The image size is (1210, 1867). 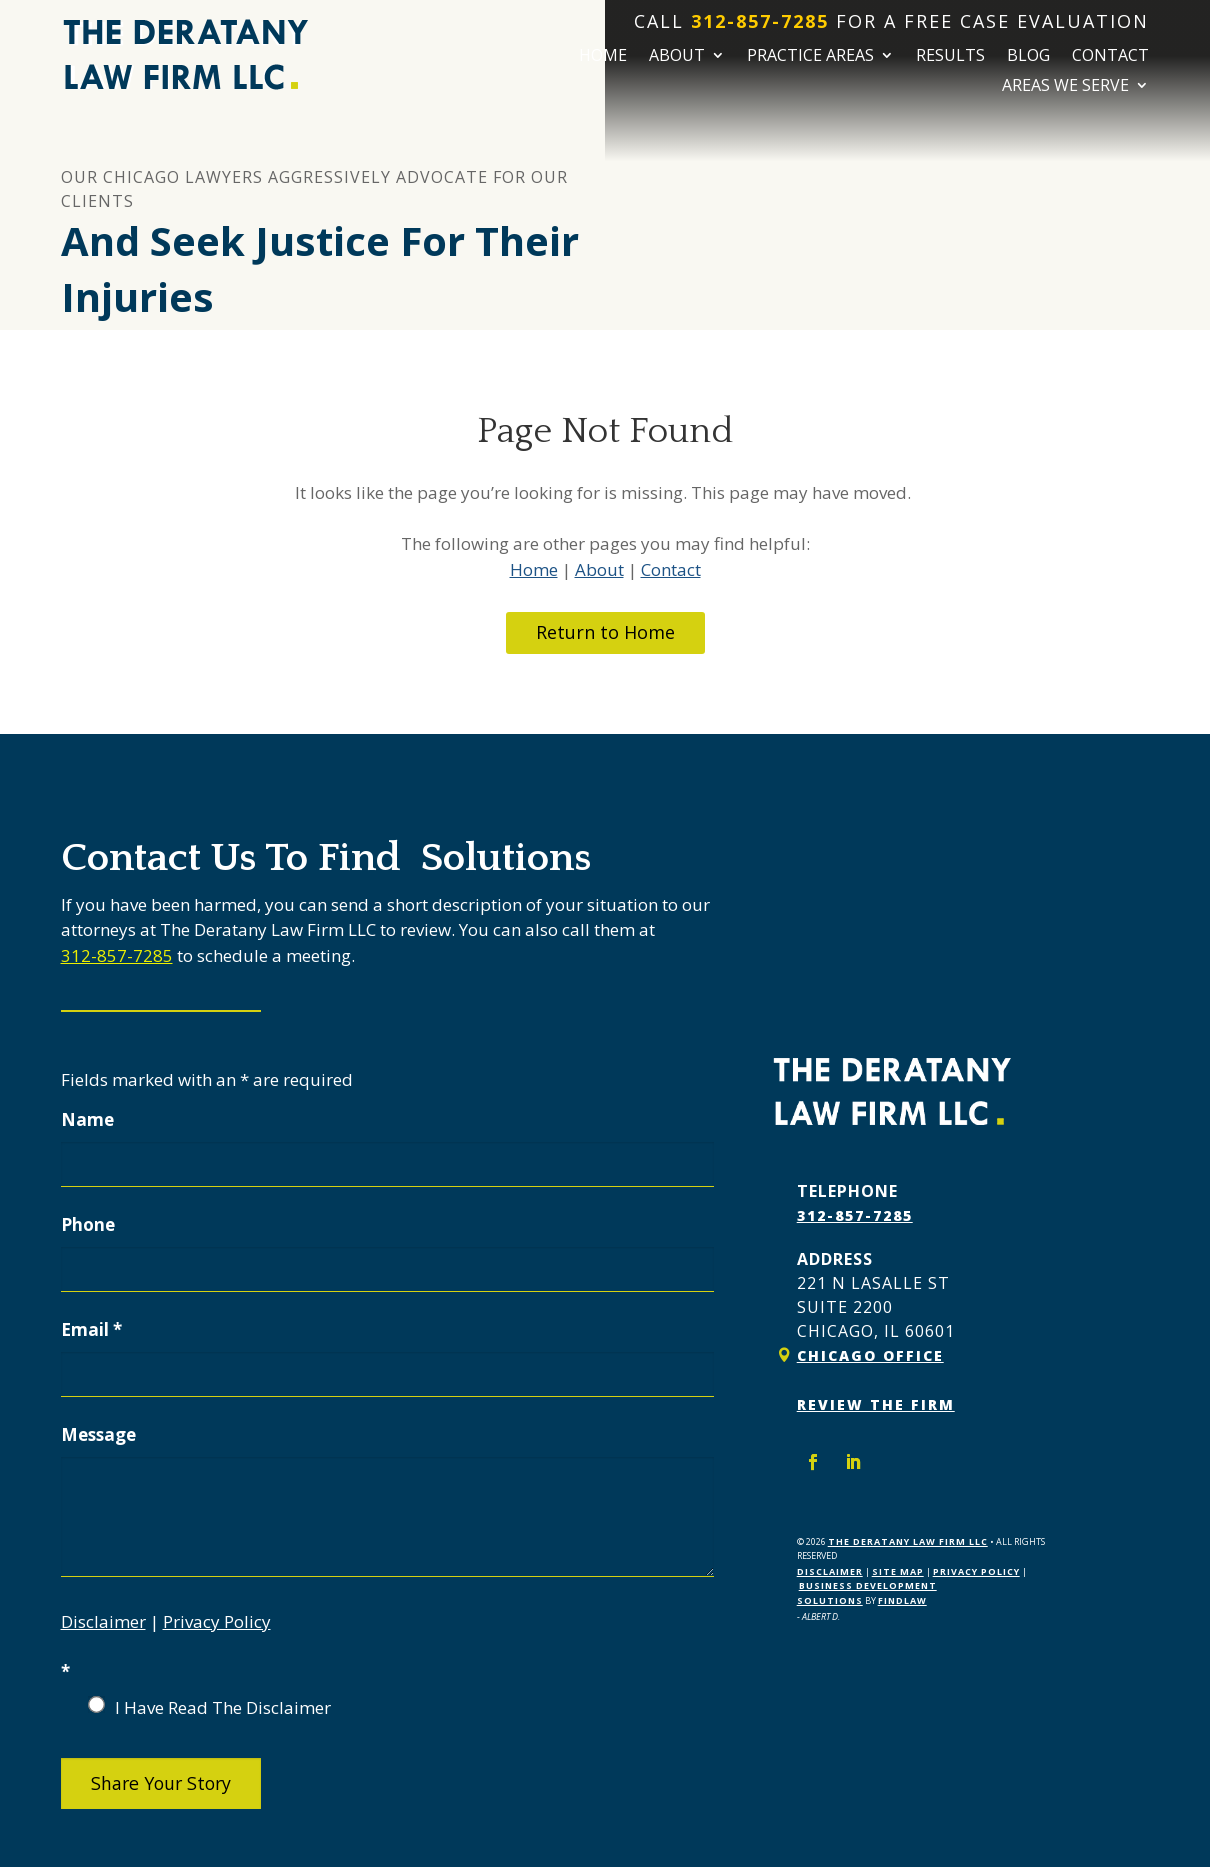 I want to click on I Have Read The Disclaimer, so click(x=223, y=1707).